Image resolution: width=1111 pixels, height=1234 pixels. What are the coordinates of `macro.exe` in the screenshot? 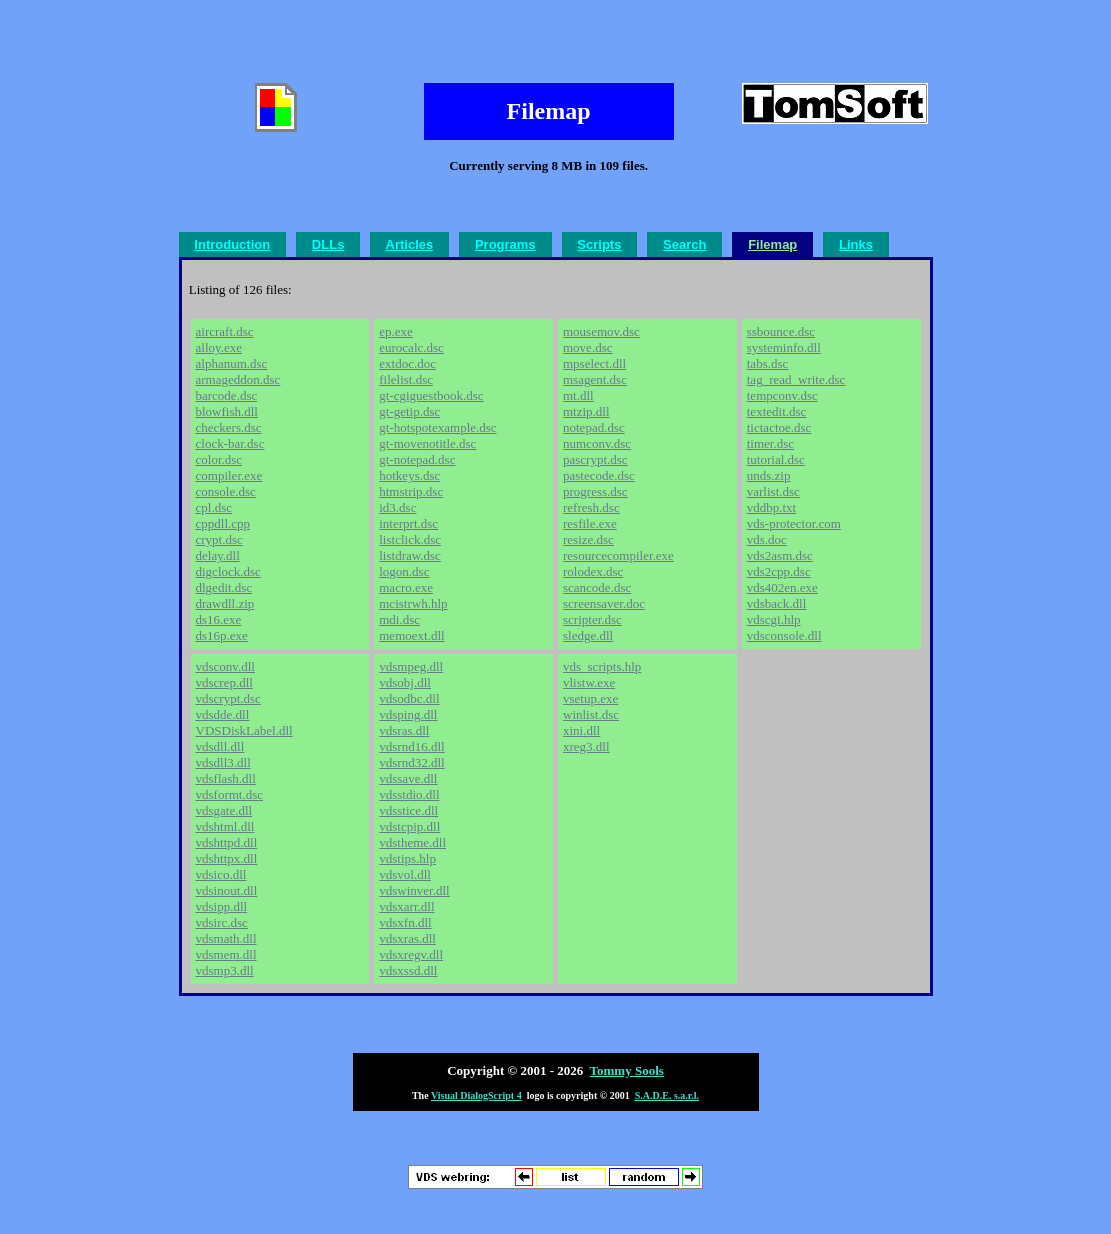 It's located at (406, 587).